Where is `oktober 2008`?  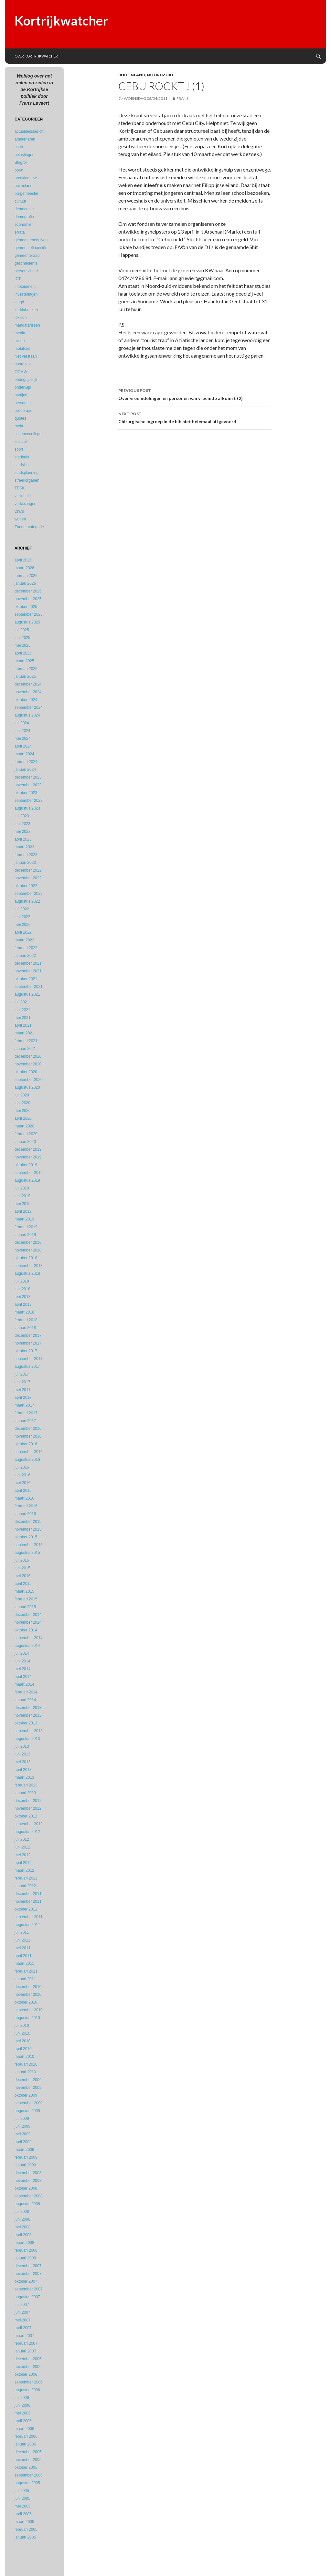
oktober 2008 is located at coordinates (26, 2188).